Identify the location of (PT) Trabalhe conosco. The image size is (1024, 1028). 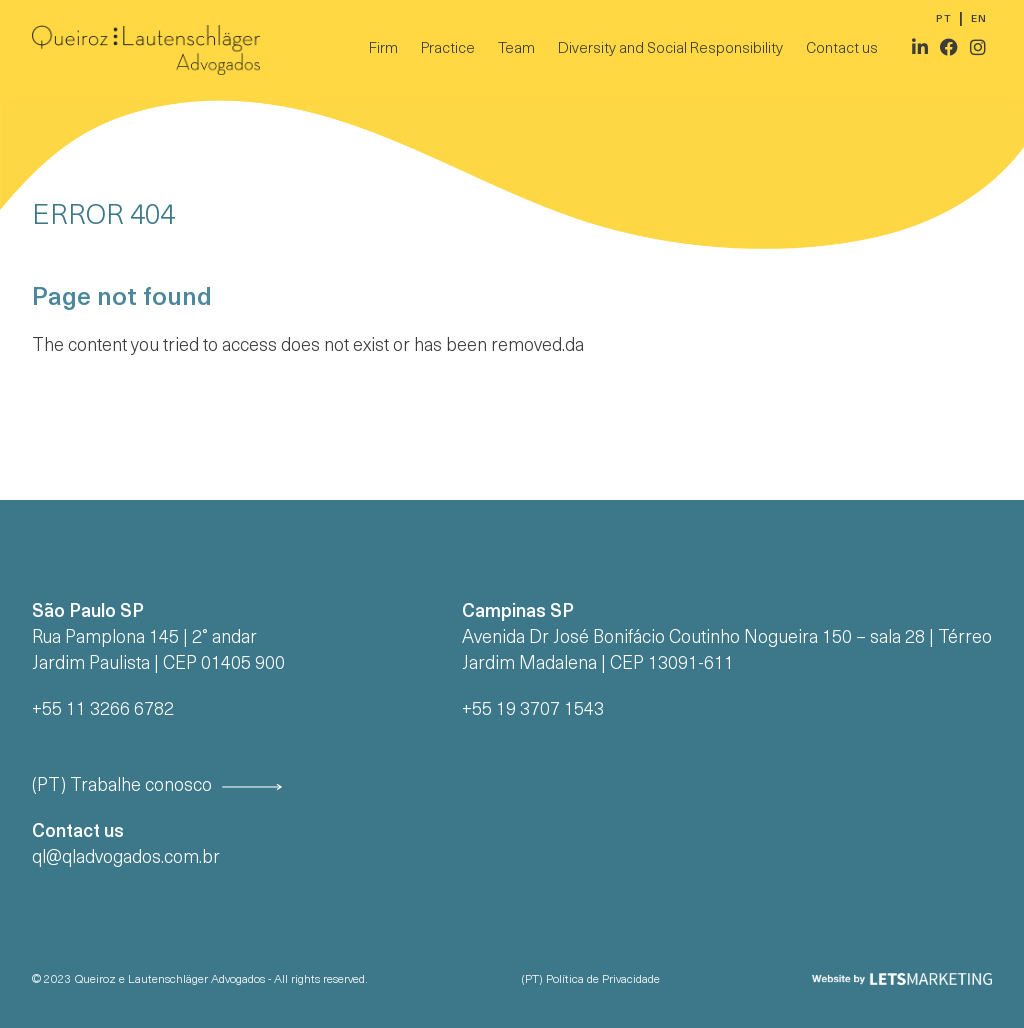
(122, 786).